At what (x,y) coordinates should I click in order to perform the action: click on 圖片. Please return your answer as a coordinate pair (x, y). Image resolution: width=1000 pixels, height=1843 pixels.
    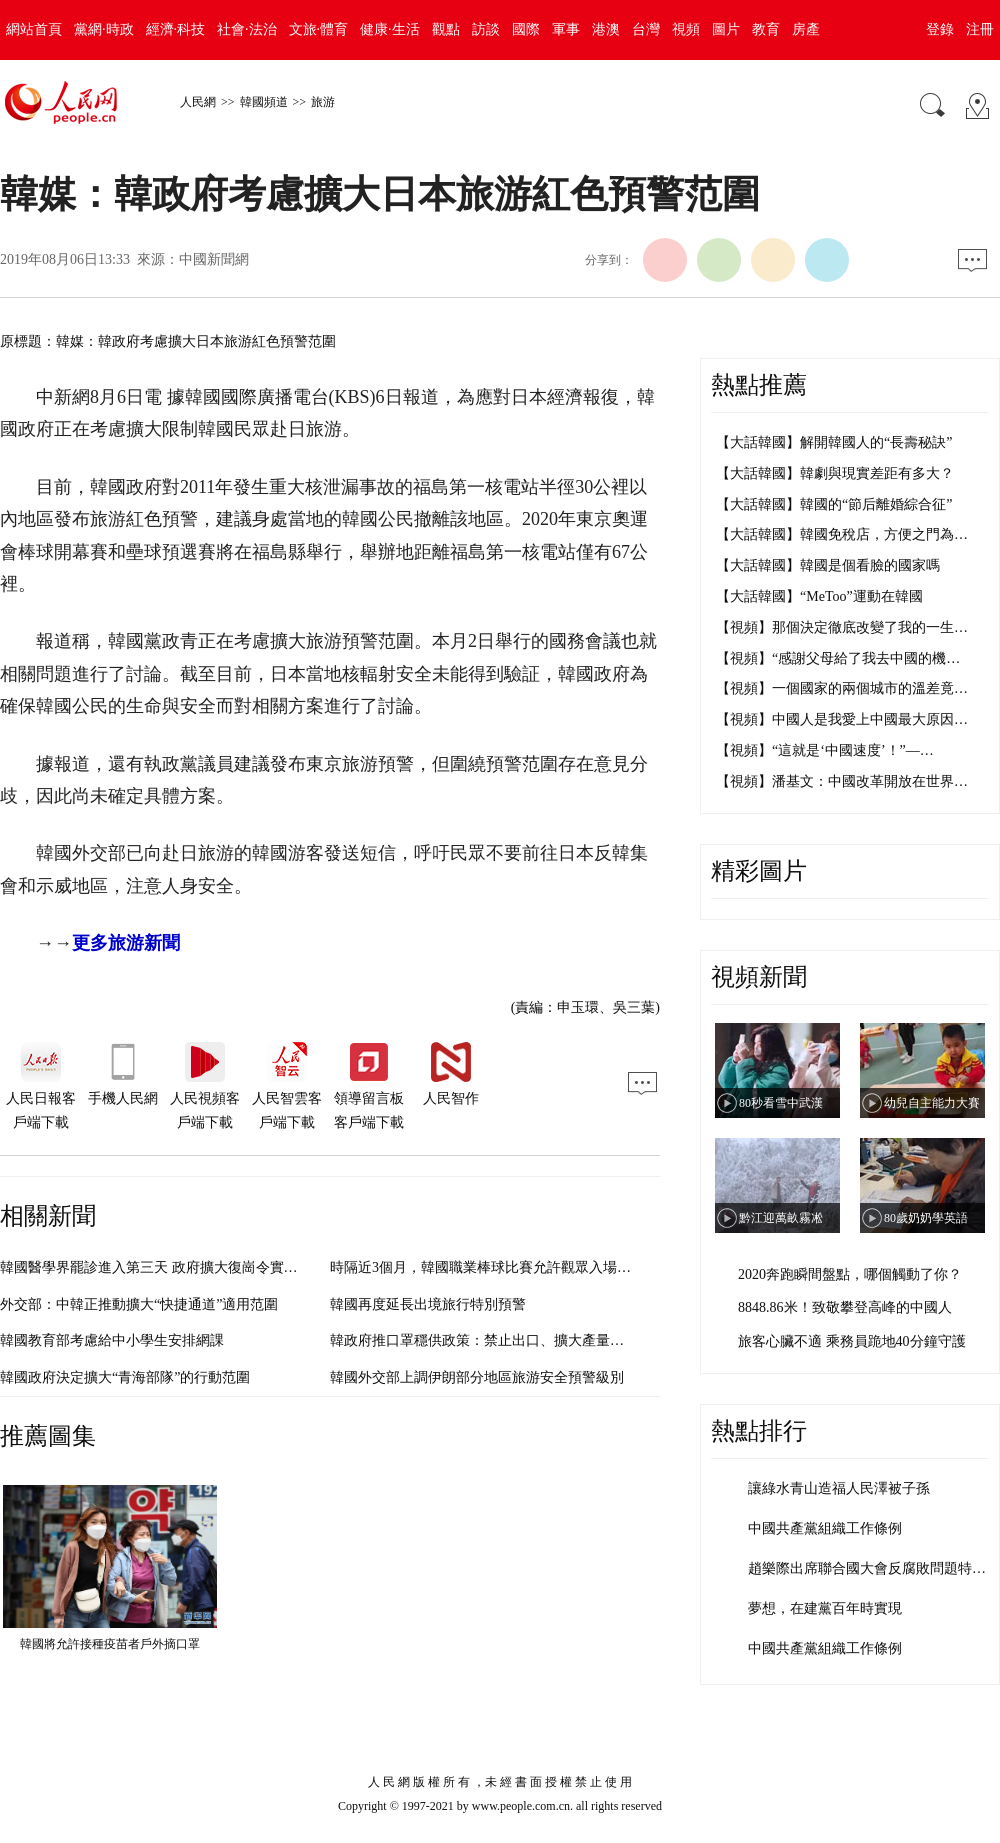
    Looking at the image, I should click on (726, 29).